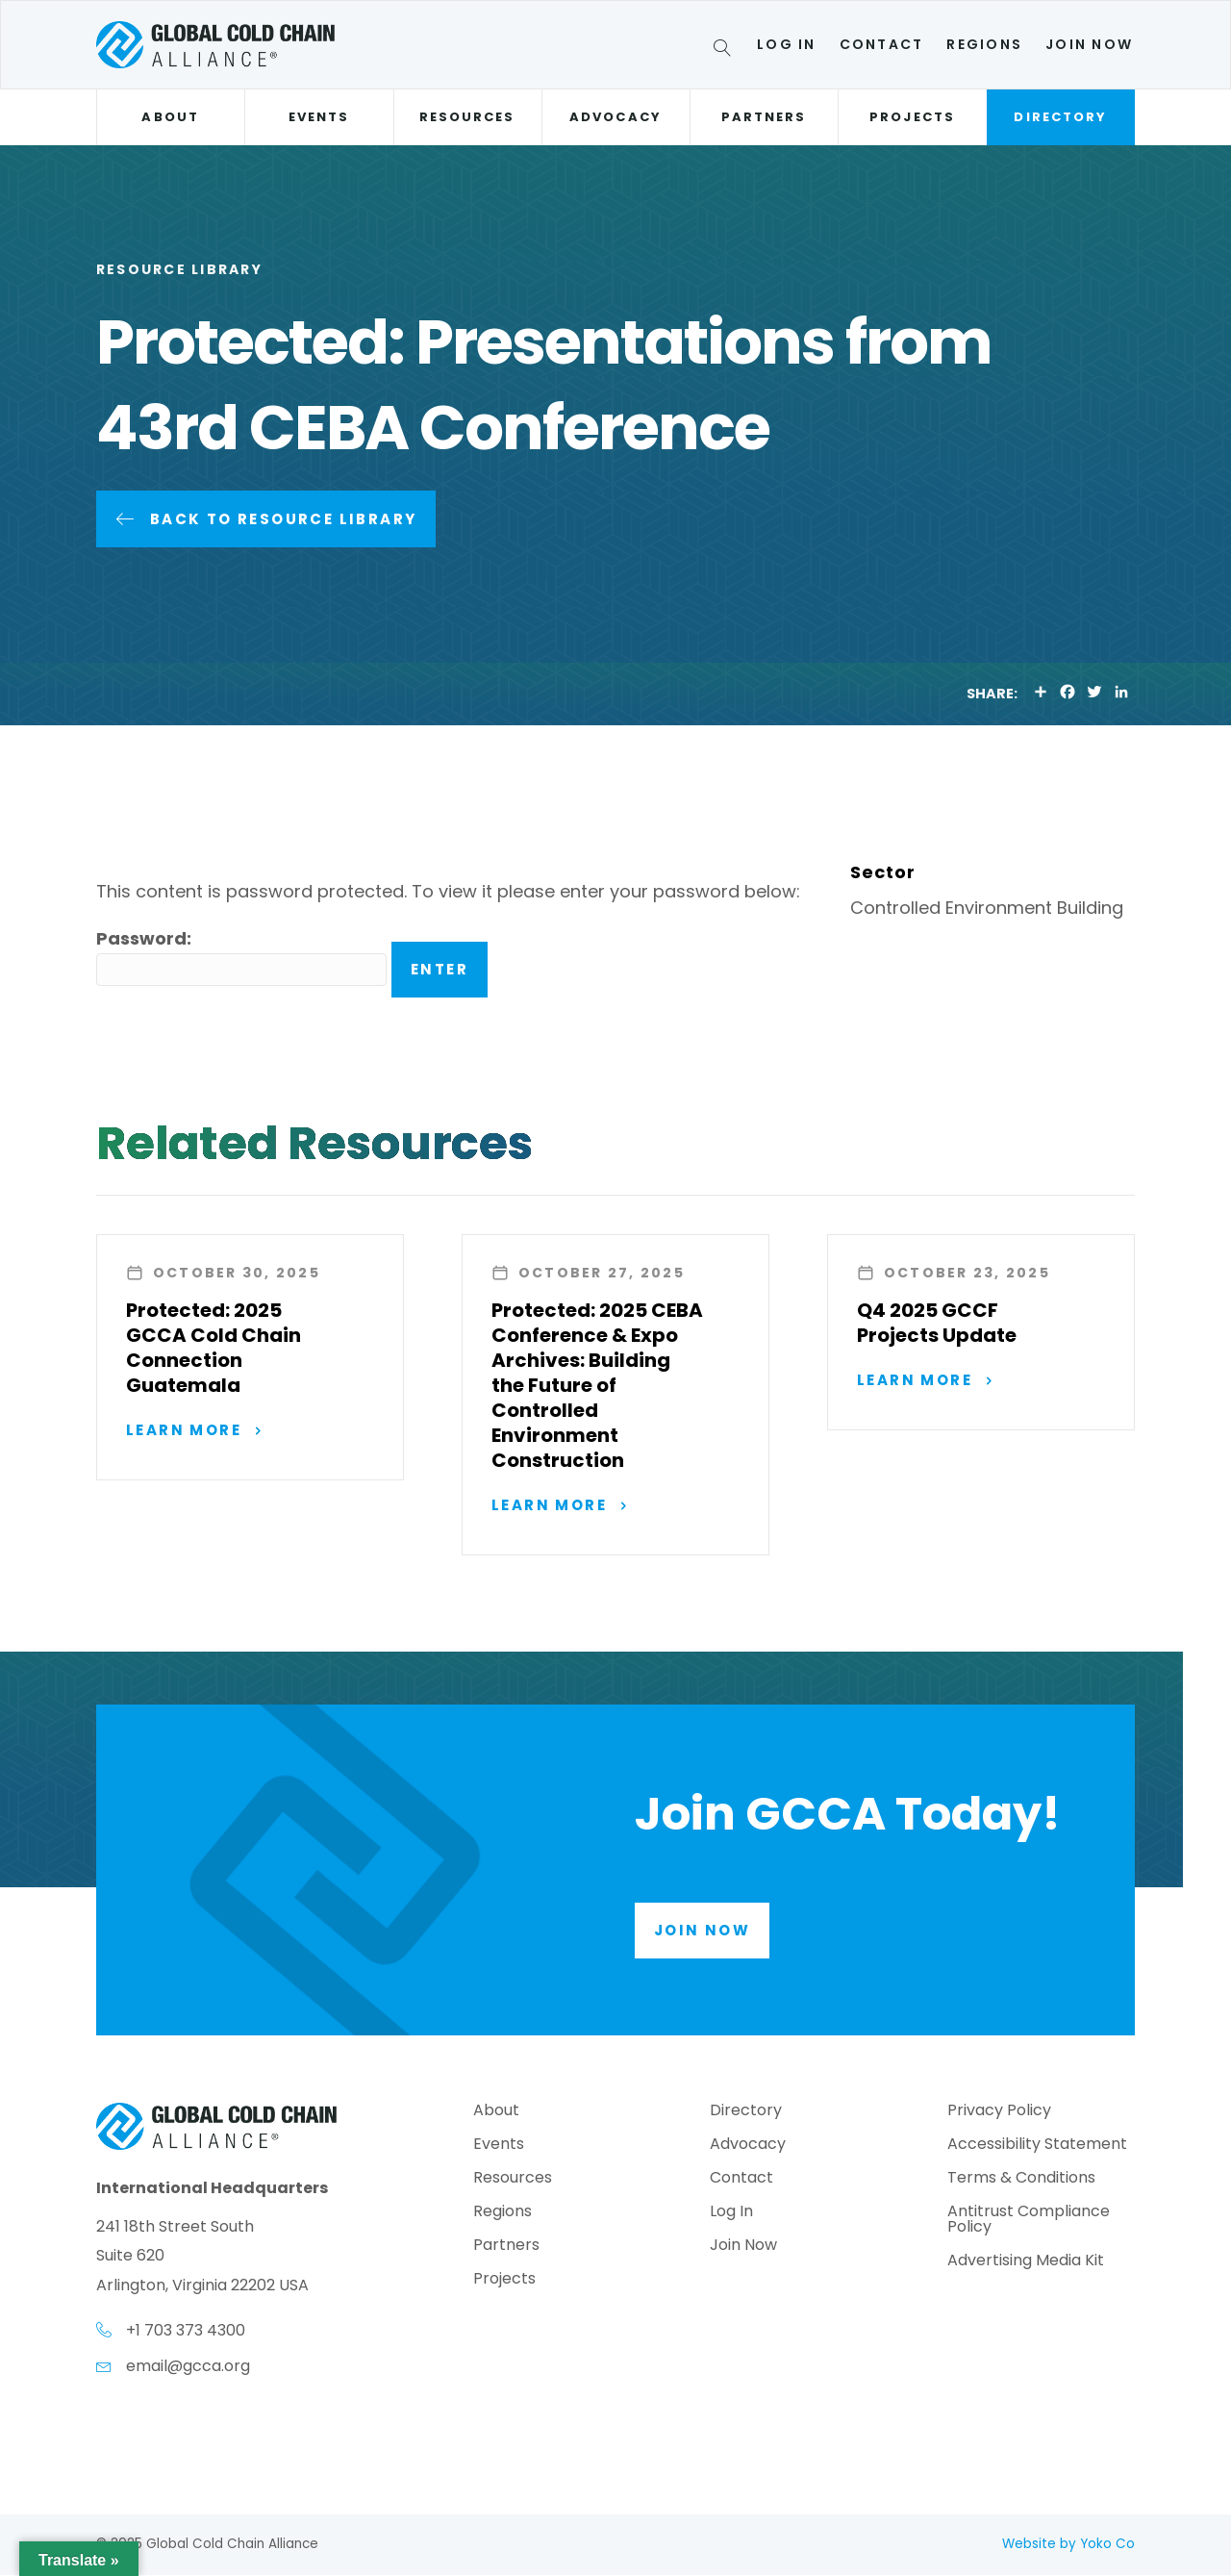  Describe the element at coordinates (185, 2331) in the screenshot. I see `+1 703 373 4300` at that location.